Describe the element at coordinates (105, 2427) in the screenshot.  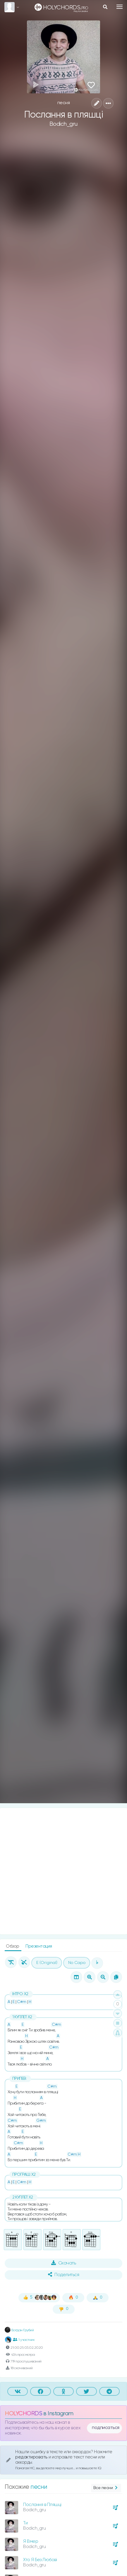
I see `подписаться` at that location.